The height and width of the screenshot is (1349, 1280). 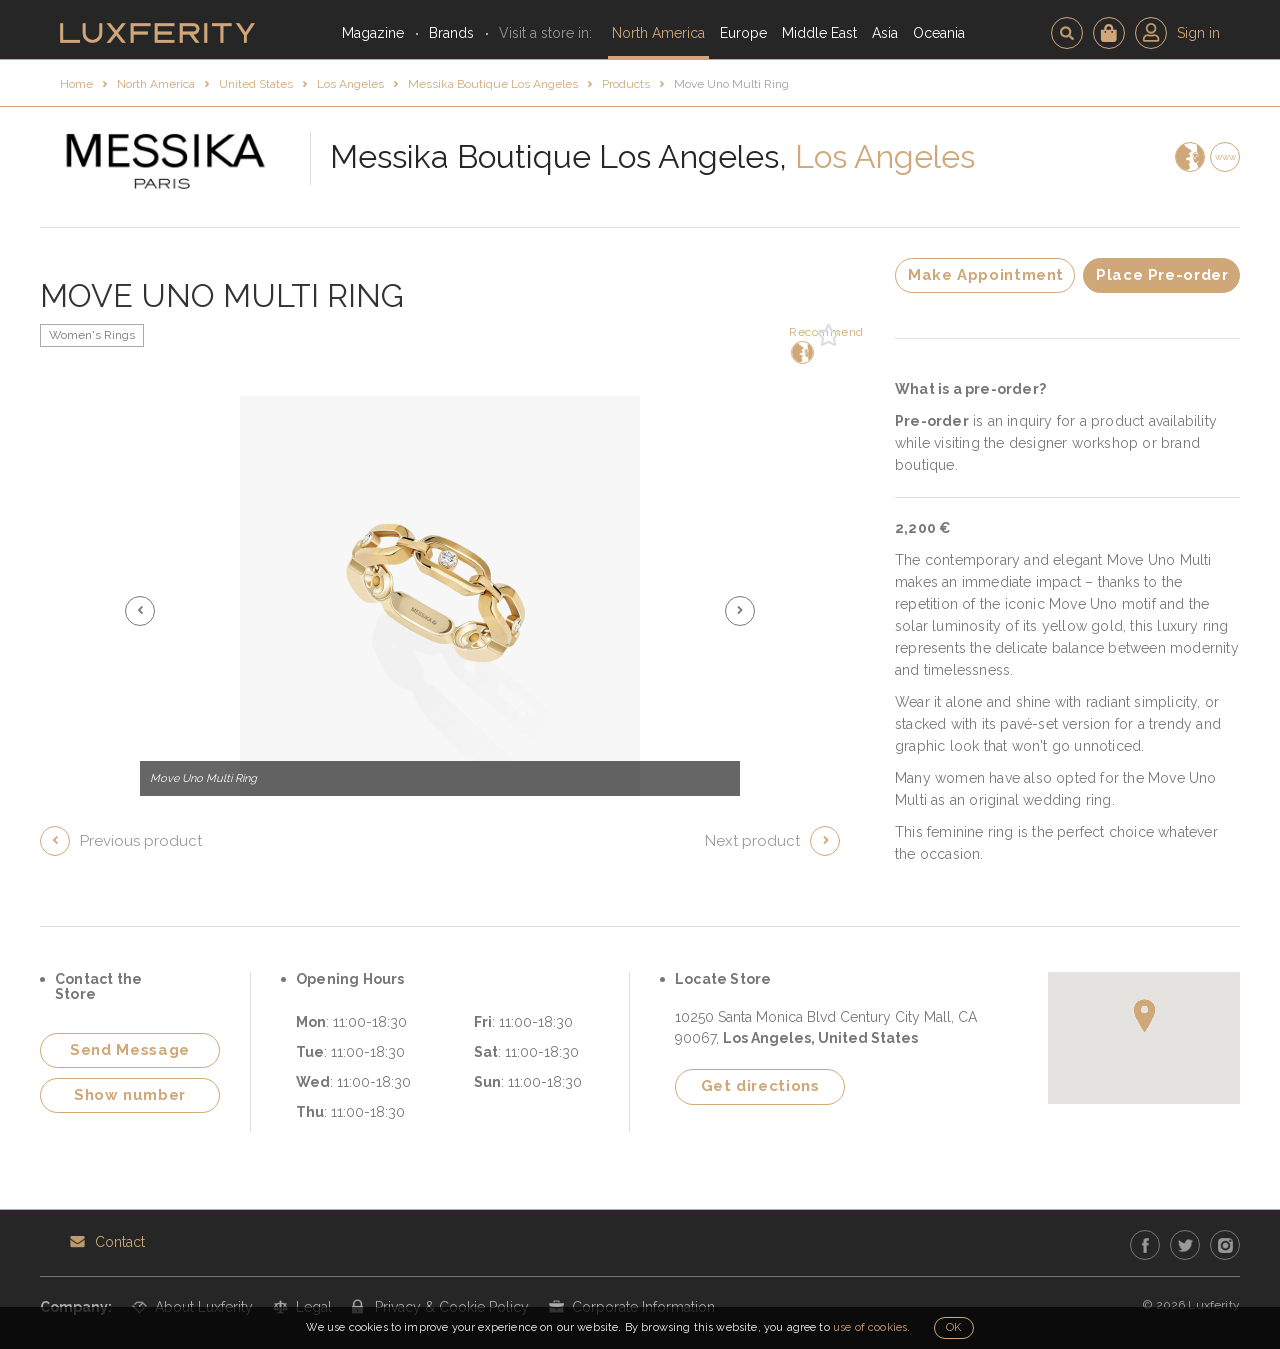 I want to click on Move Uno Multi Ring, so click(x=731, y=84).